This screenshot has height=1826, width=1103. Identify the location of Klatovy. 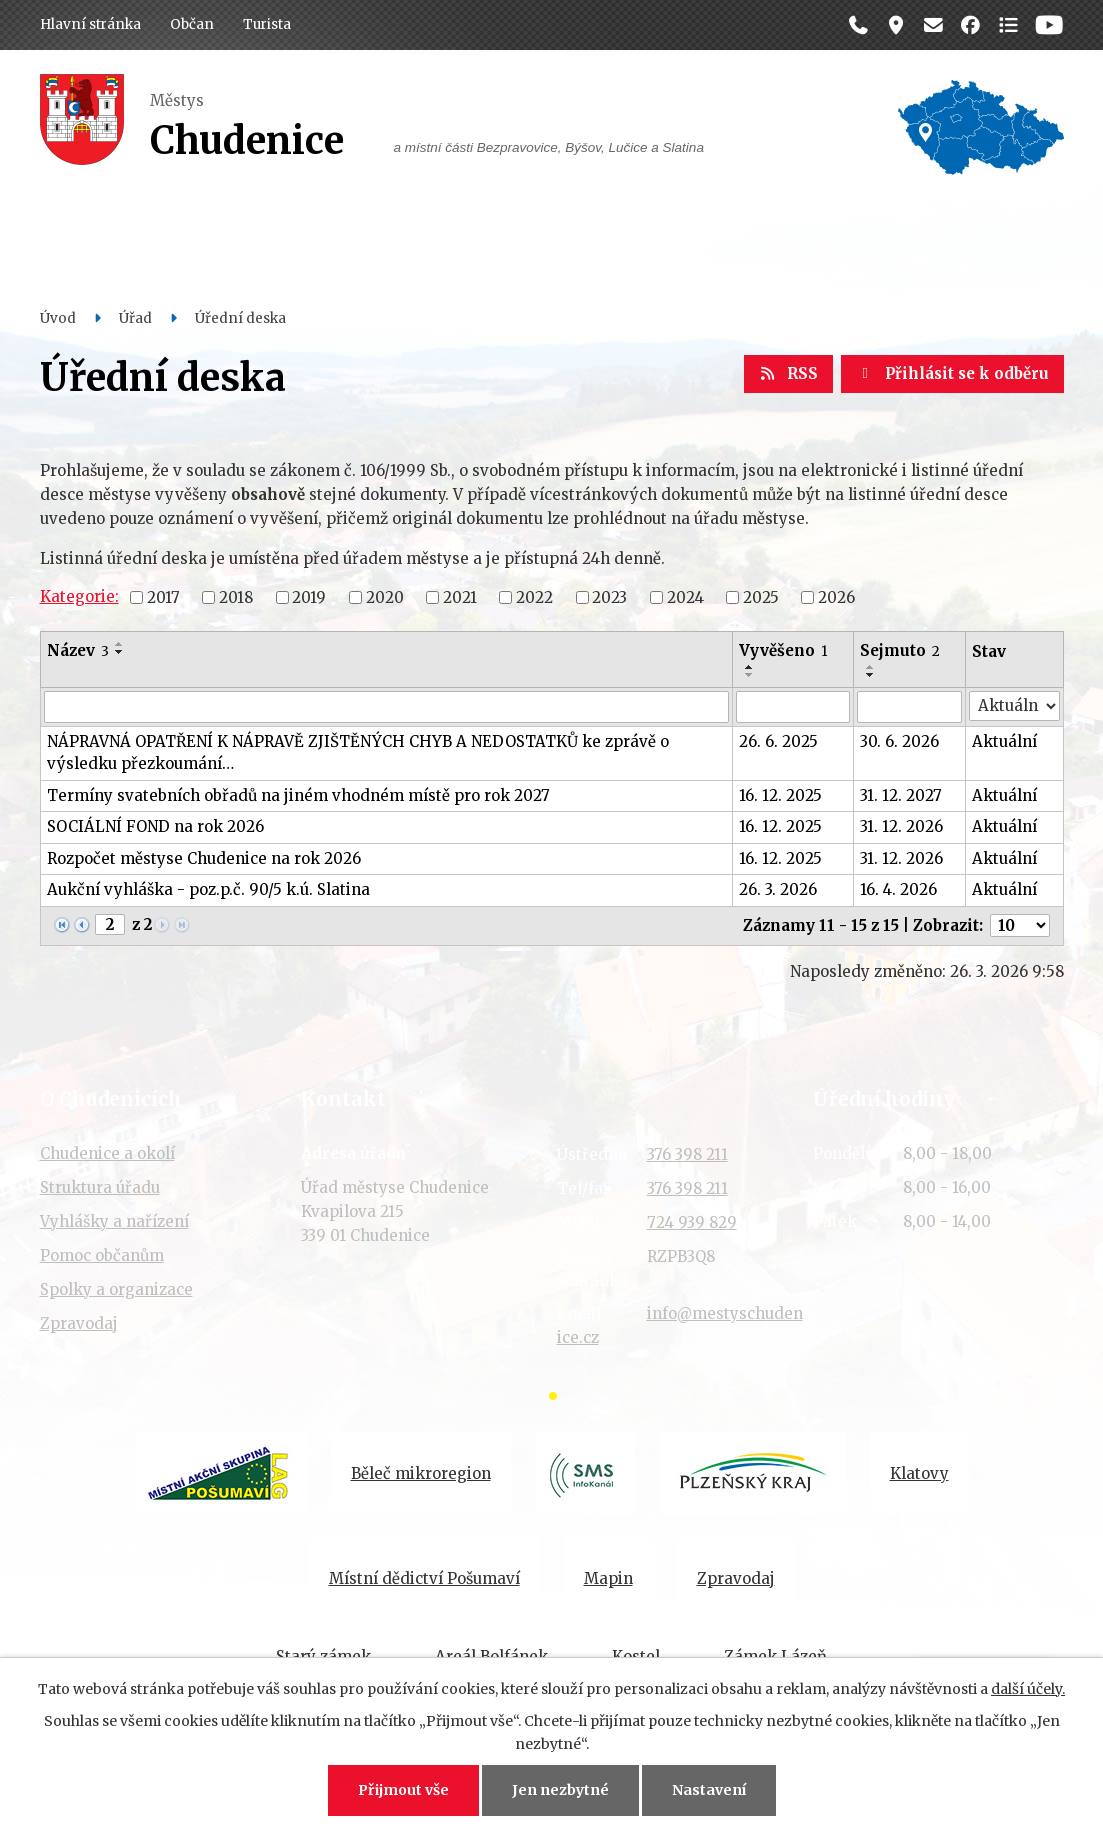
(919, 1473).